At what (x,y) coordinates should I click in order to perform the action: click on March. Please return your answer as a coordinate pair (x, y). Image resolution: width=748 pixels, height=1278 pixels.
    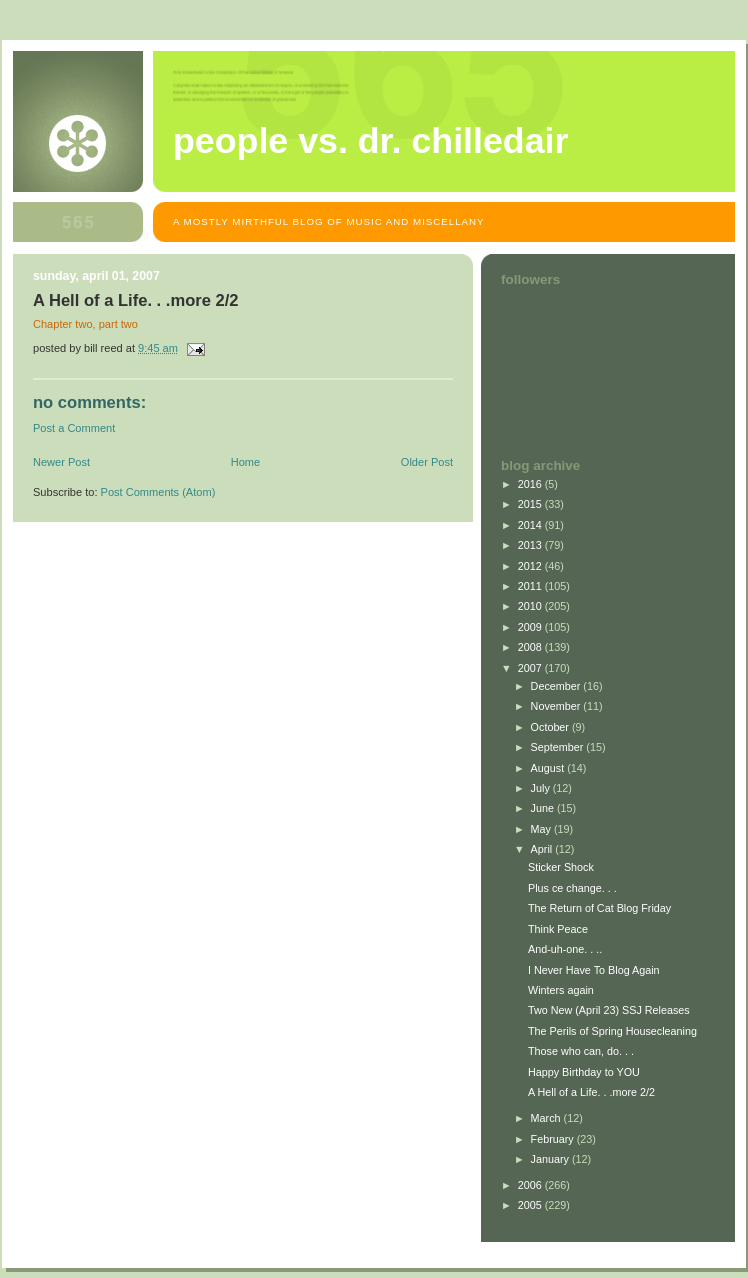
    Looking at the image, I should click on (547, 1118).